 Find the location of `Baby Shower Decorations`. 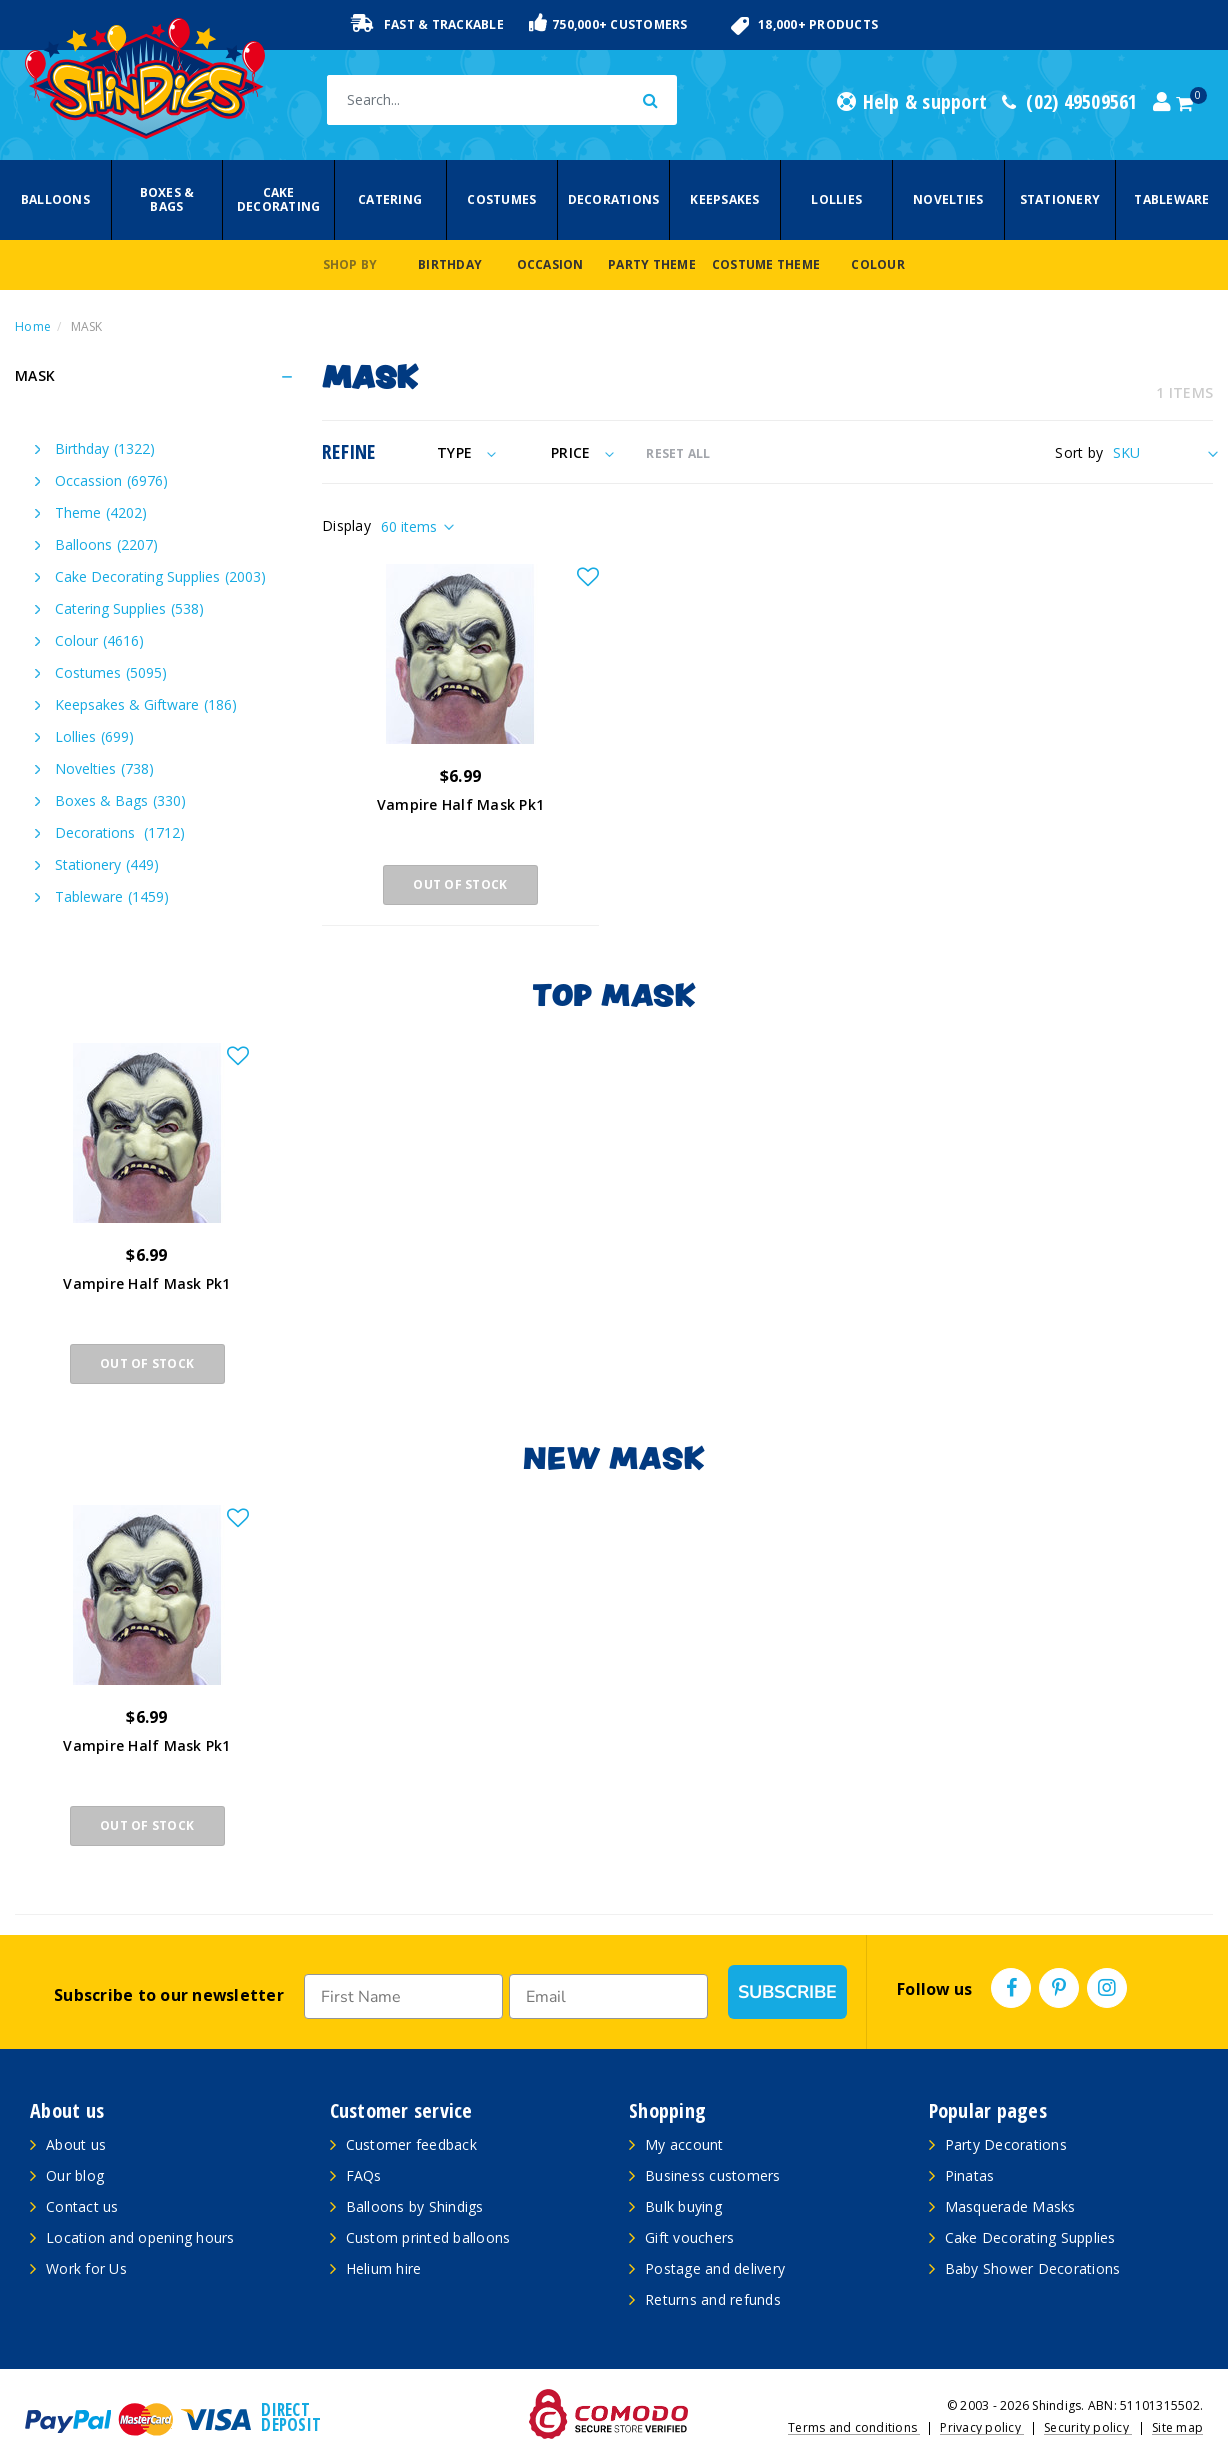

Baby Shower Decorations is located at coordinates (1033, 2268).